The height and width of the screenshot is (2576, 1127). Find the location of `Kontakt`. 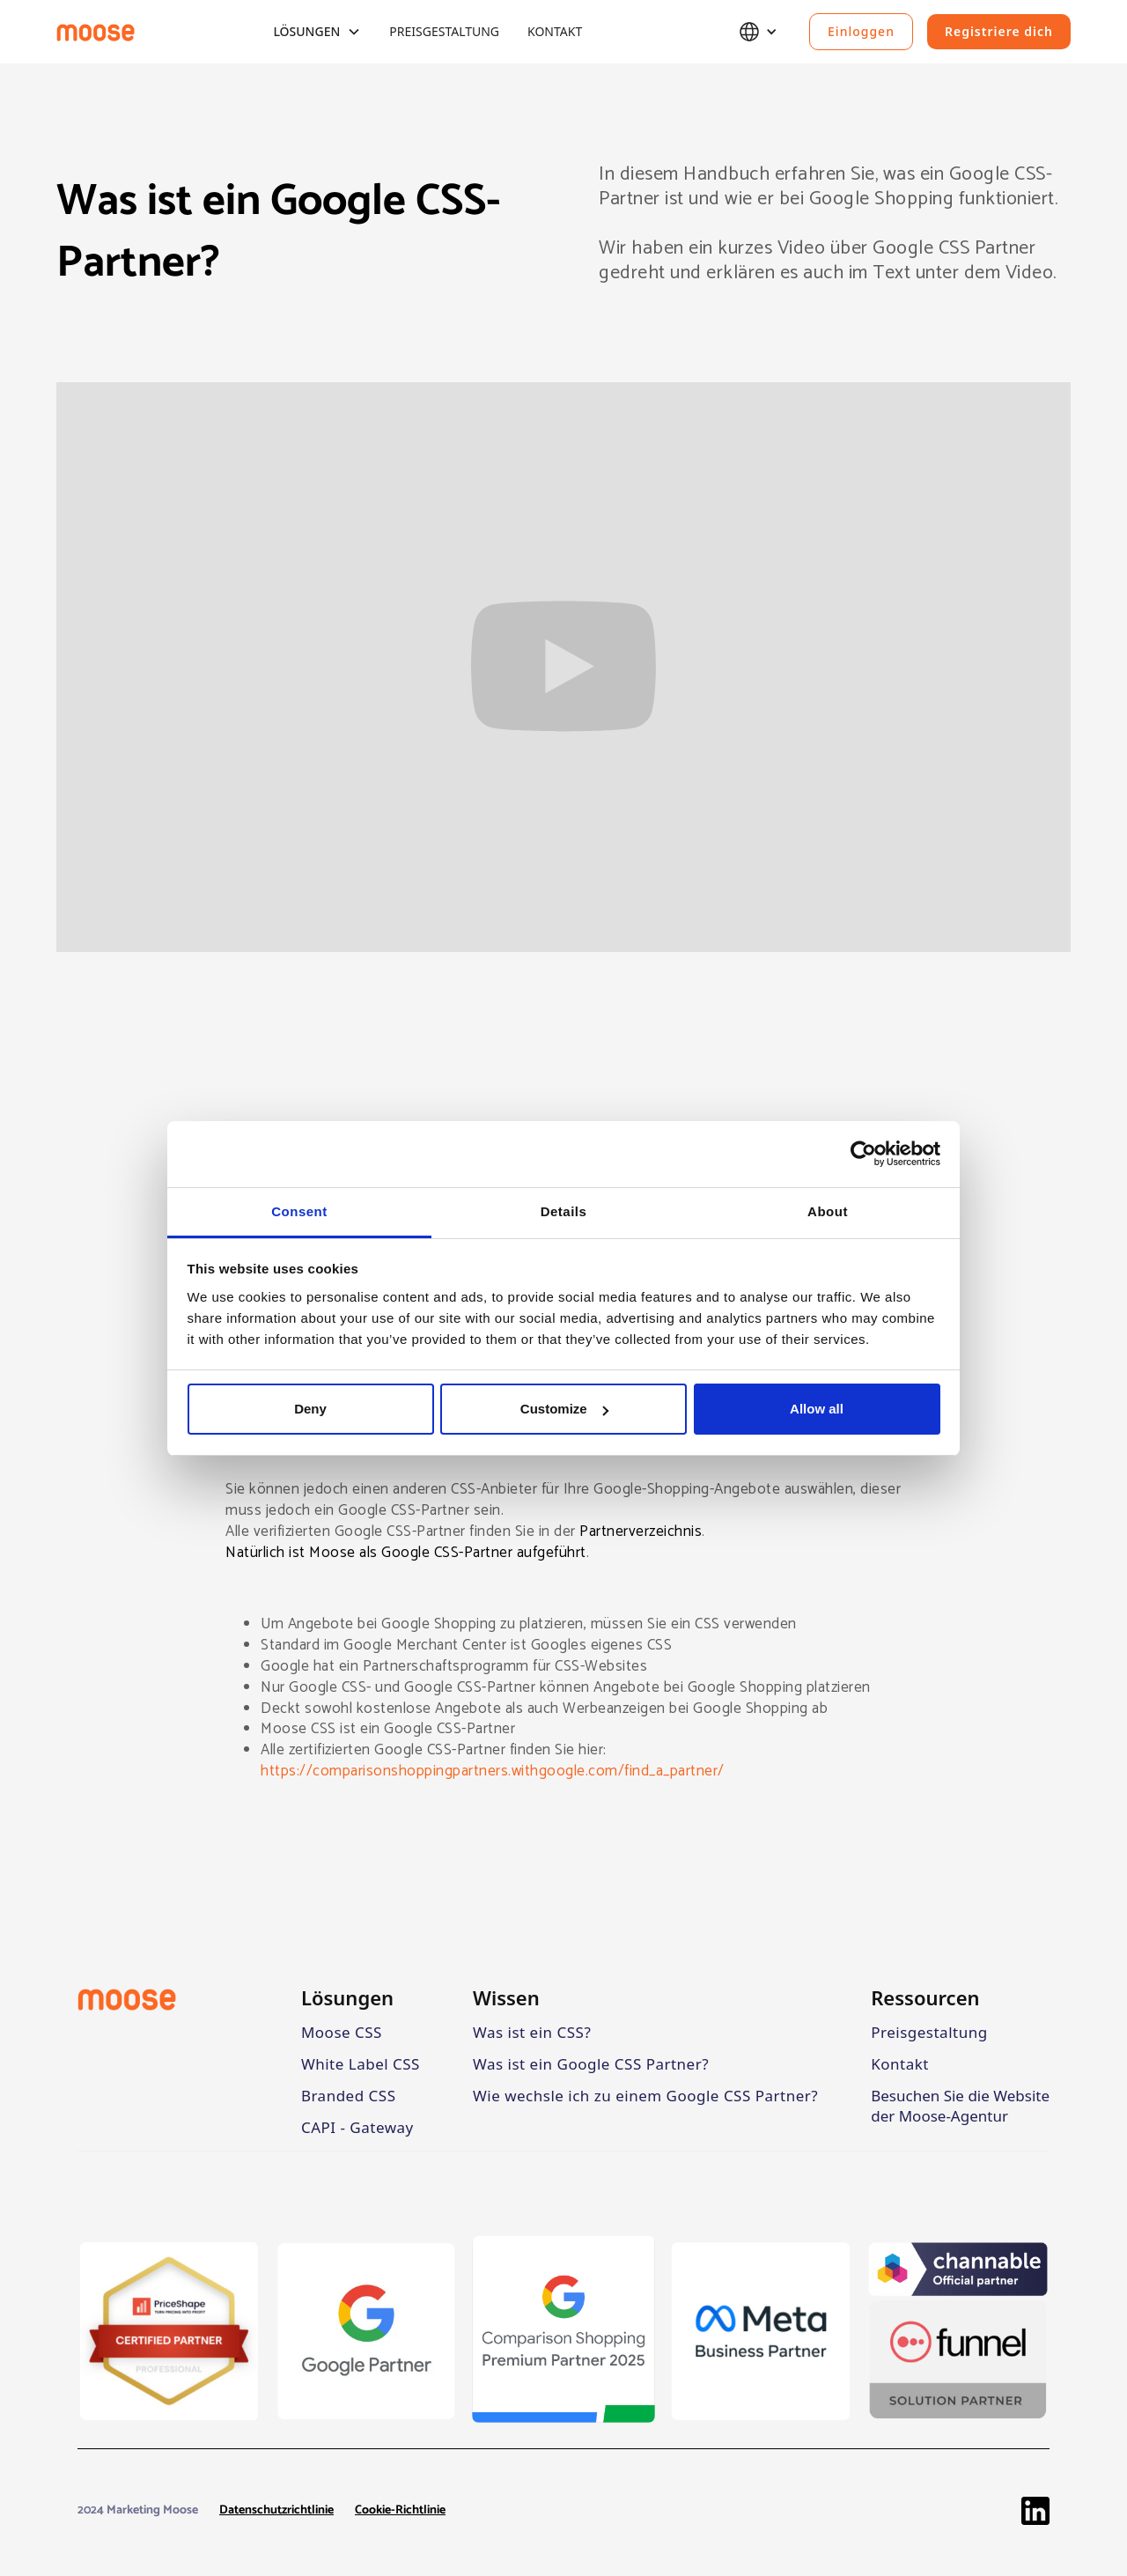

Kontakt is located at coordinates (554, 31).